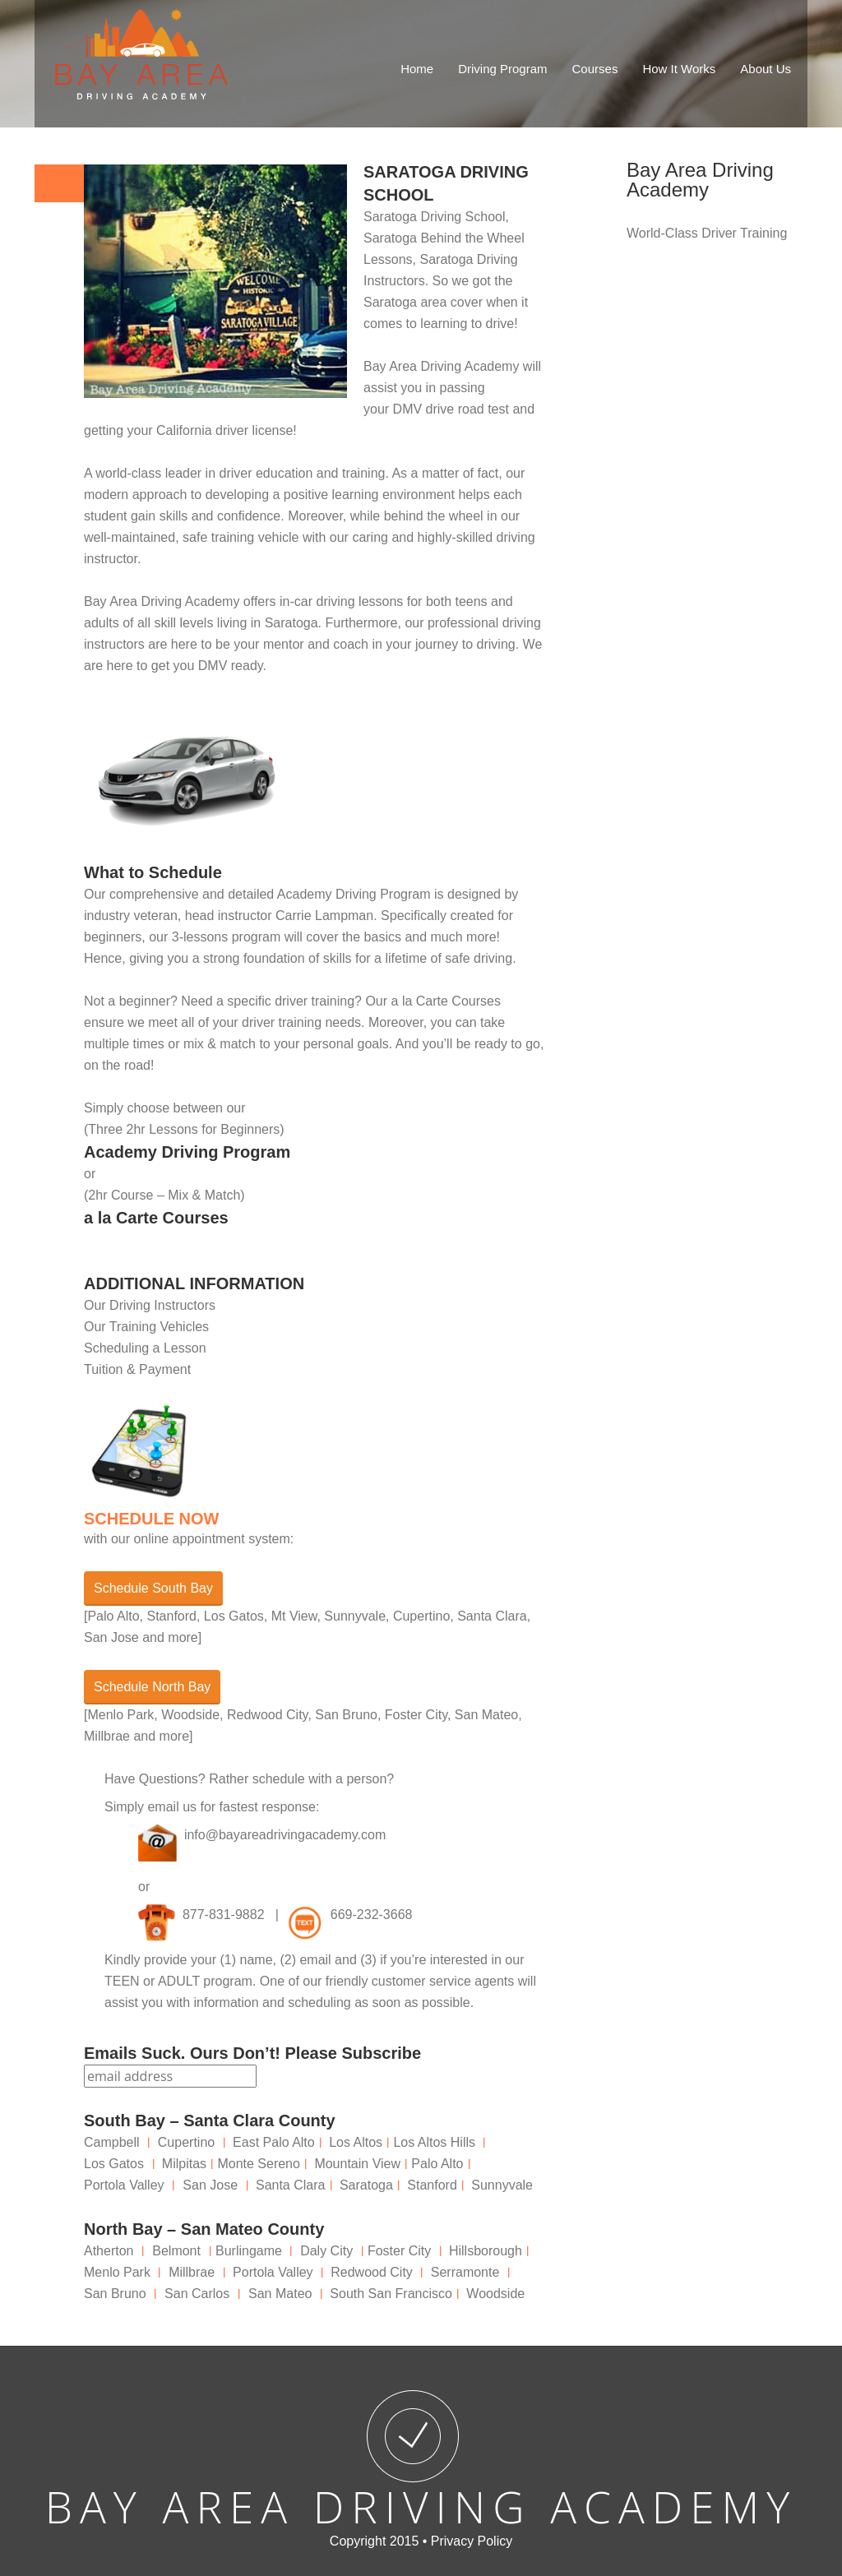 The height and width of the screenshot is (2576, 842). What do you see at coordinates (434, 2142) in the screenshot?
I see `Los Altos Hills` at bounding box center [434, 2142].